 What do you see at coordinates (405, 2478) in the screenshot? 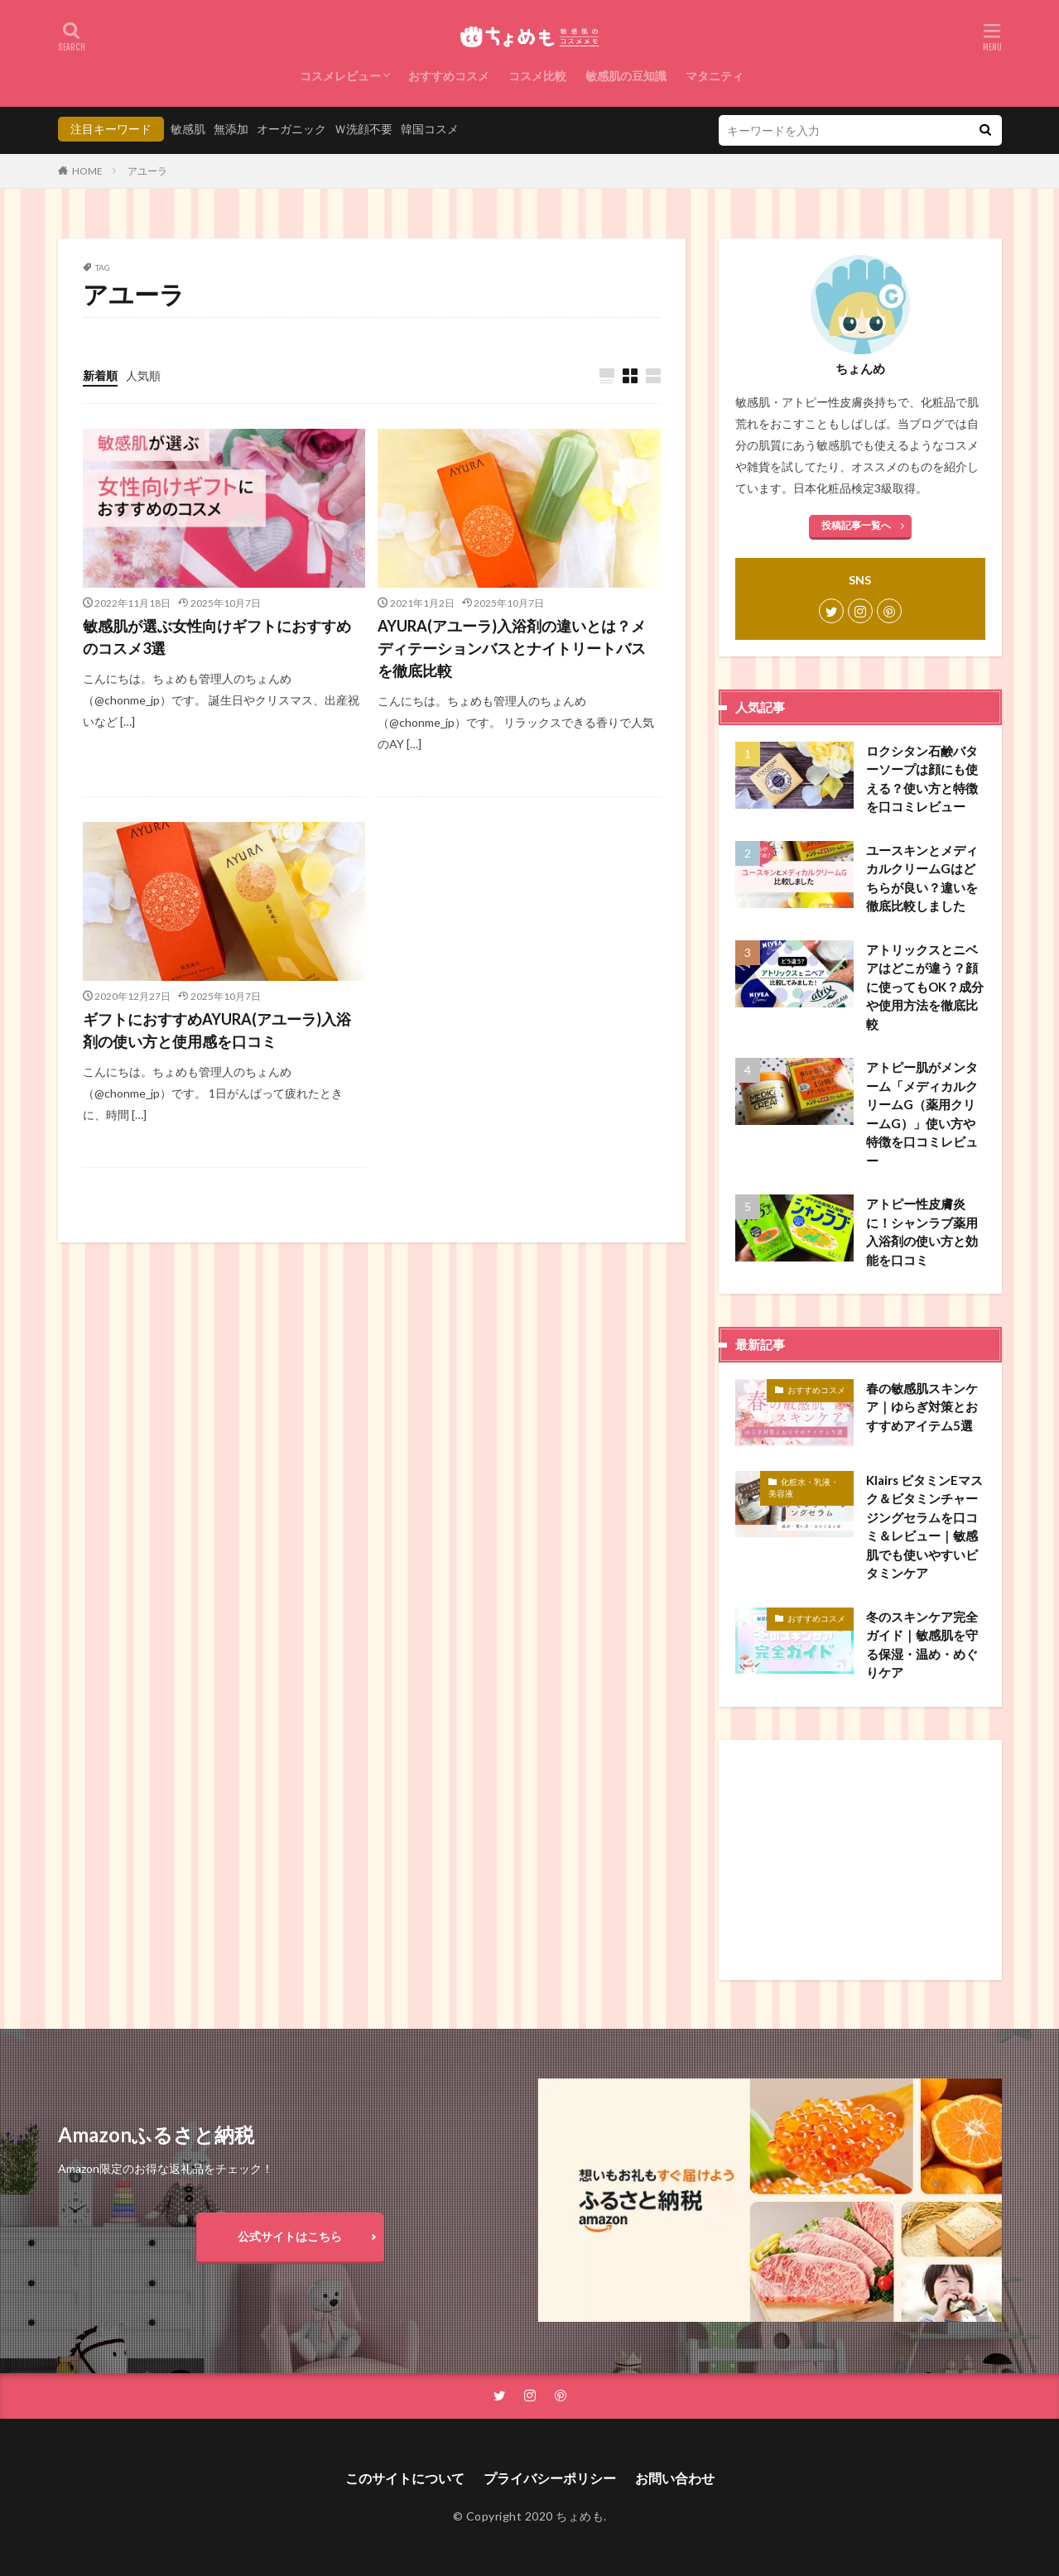
I see `このサイトについて` at bounding box center [405, 2478].